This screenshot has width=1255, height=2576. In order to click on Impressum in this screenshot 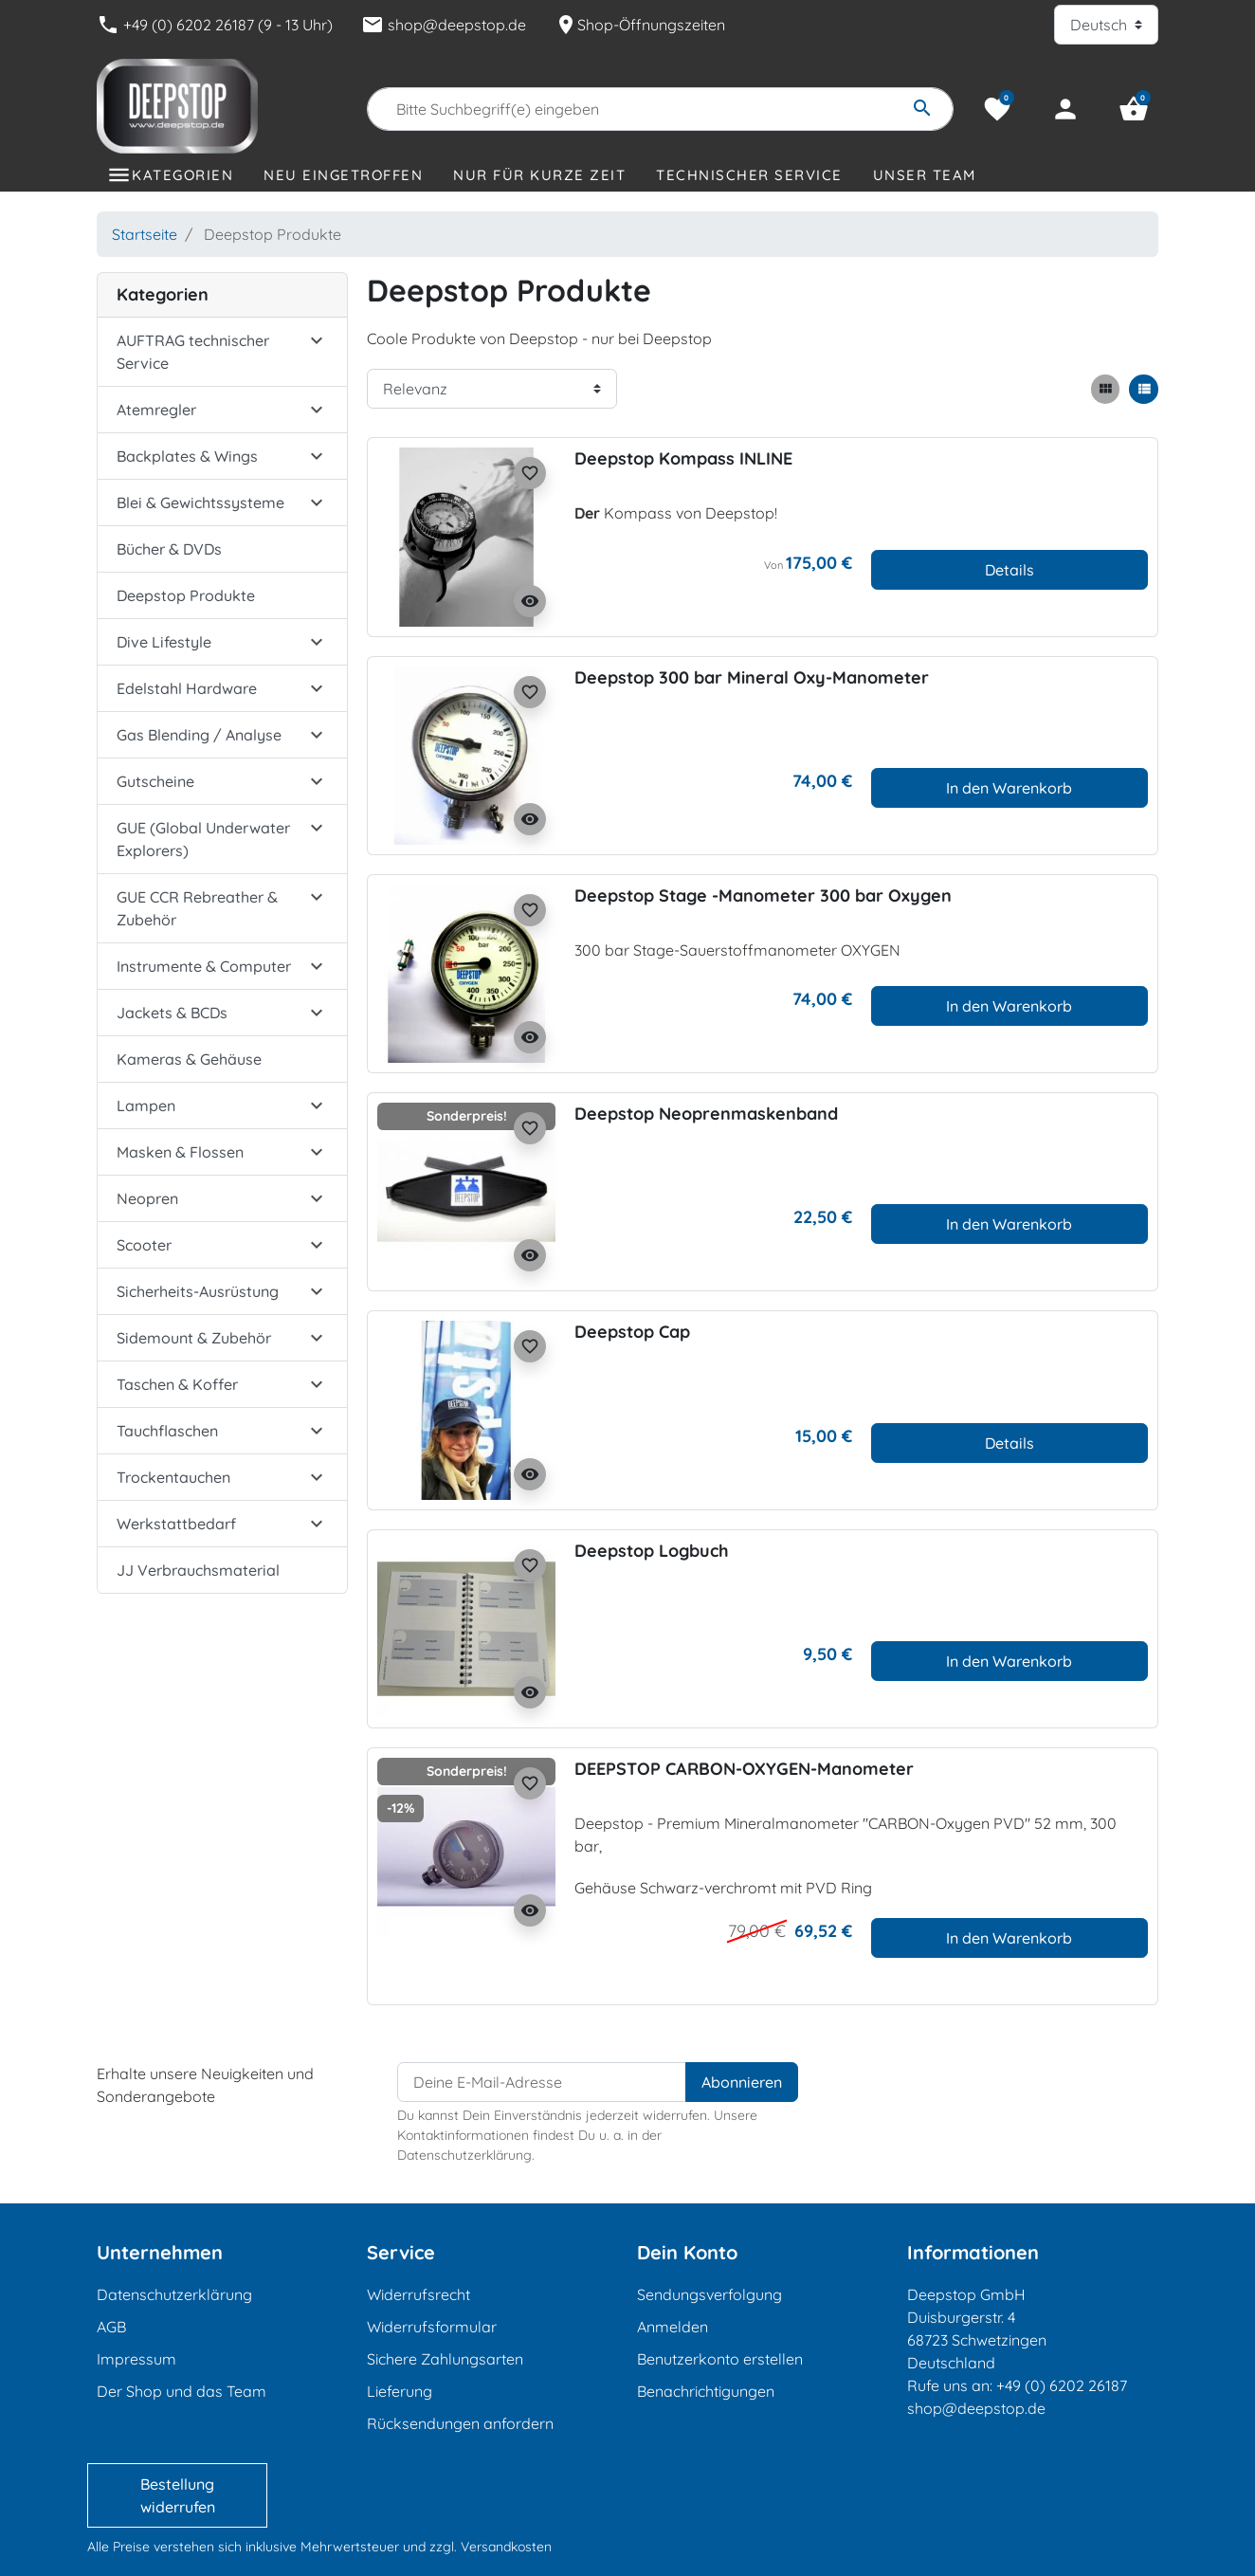, I will do `click(136, 2358)`.